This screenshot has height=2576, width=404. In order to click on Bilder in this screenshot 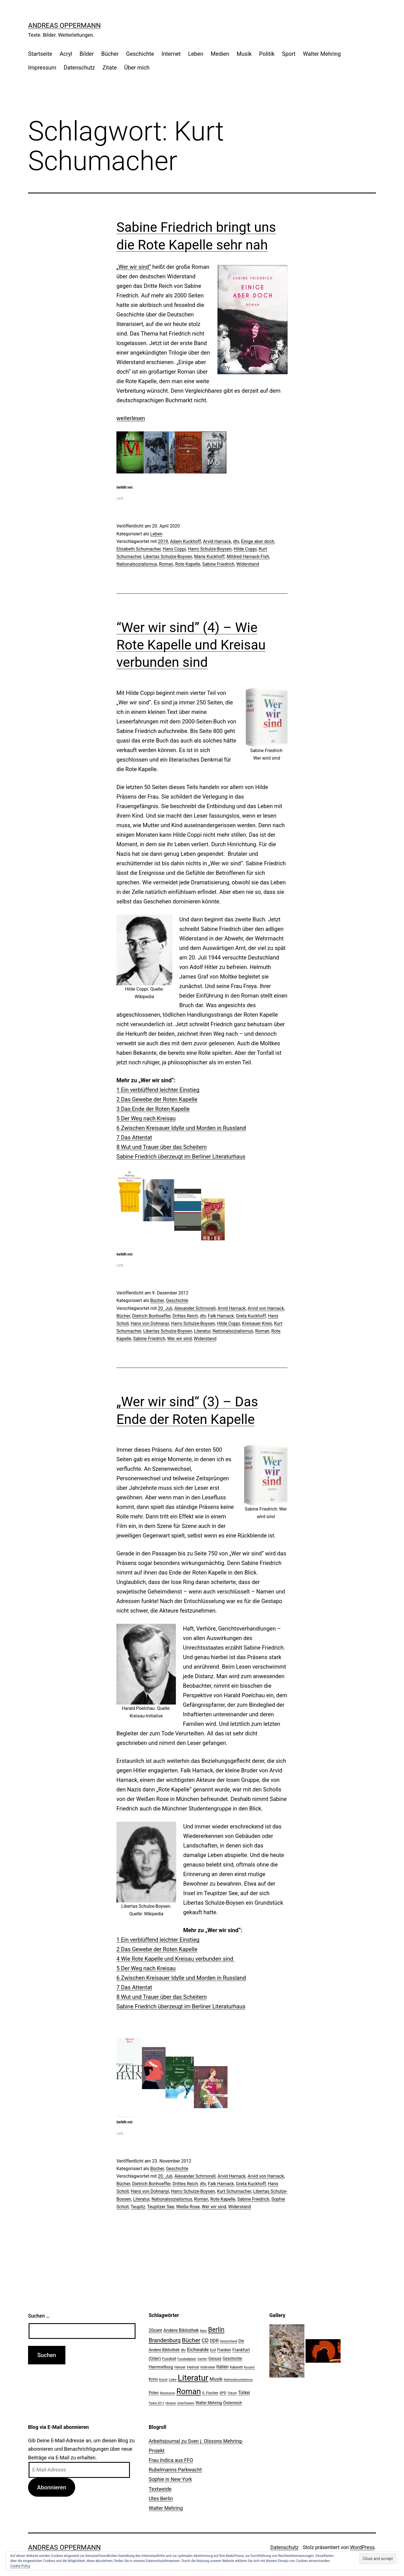, I will do `click(87, 53)`.